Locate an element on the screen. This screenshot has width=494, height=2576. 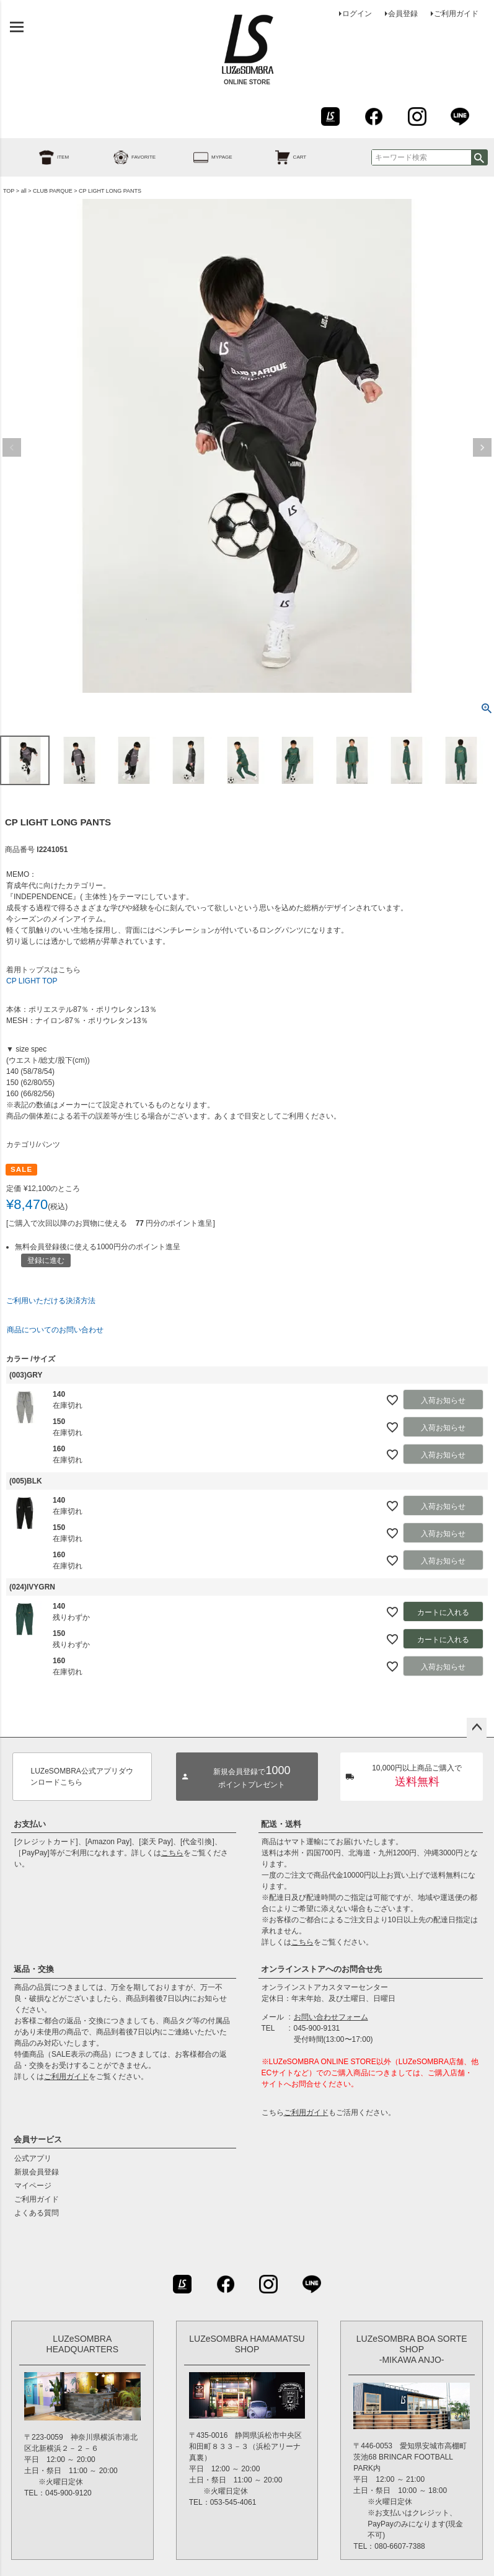
Next is located at coordinates (482, 447).